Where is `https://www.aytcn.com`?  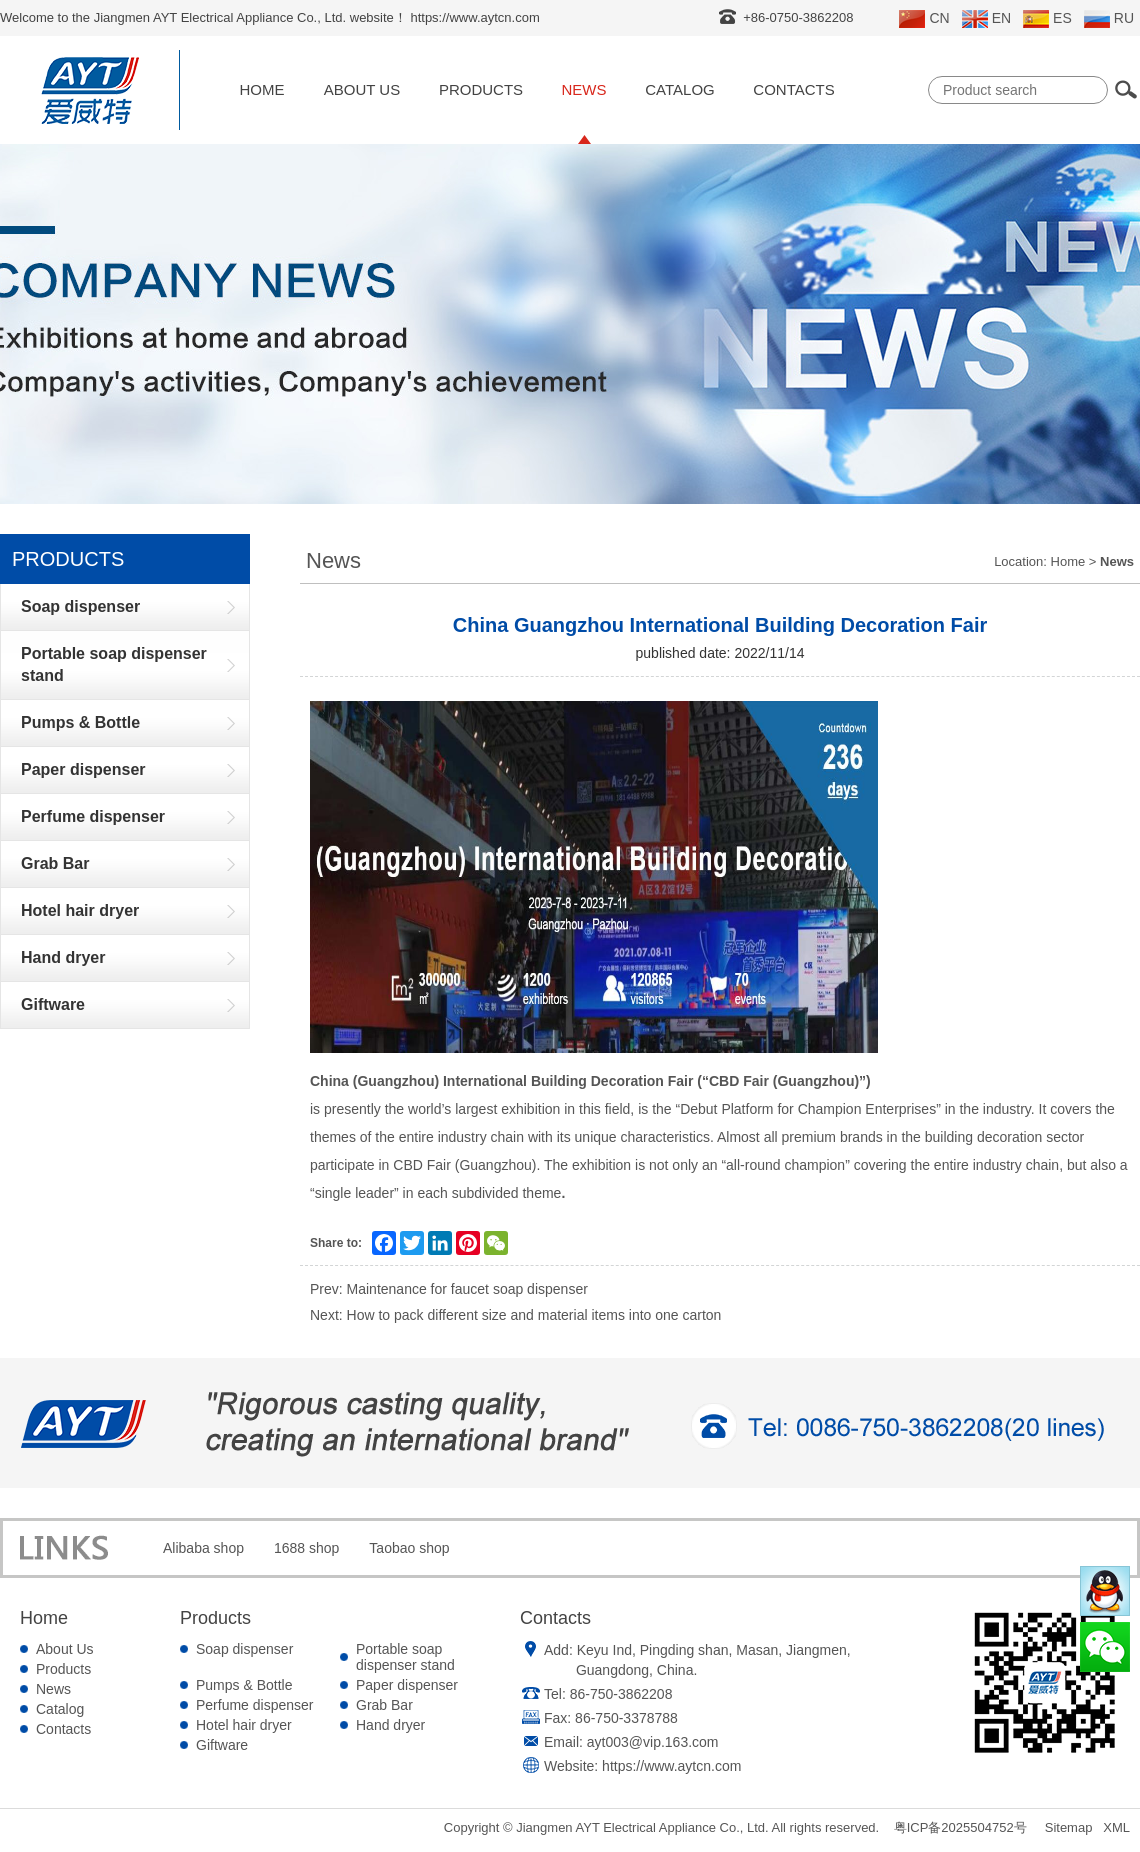 https://www.aytcn.com is located at coordinates (671, 1766).